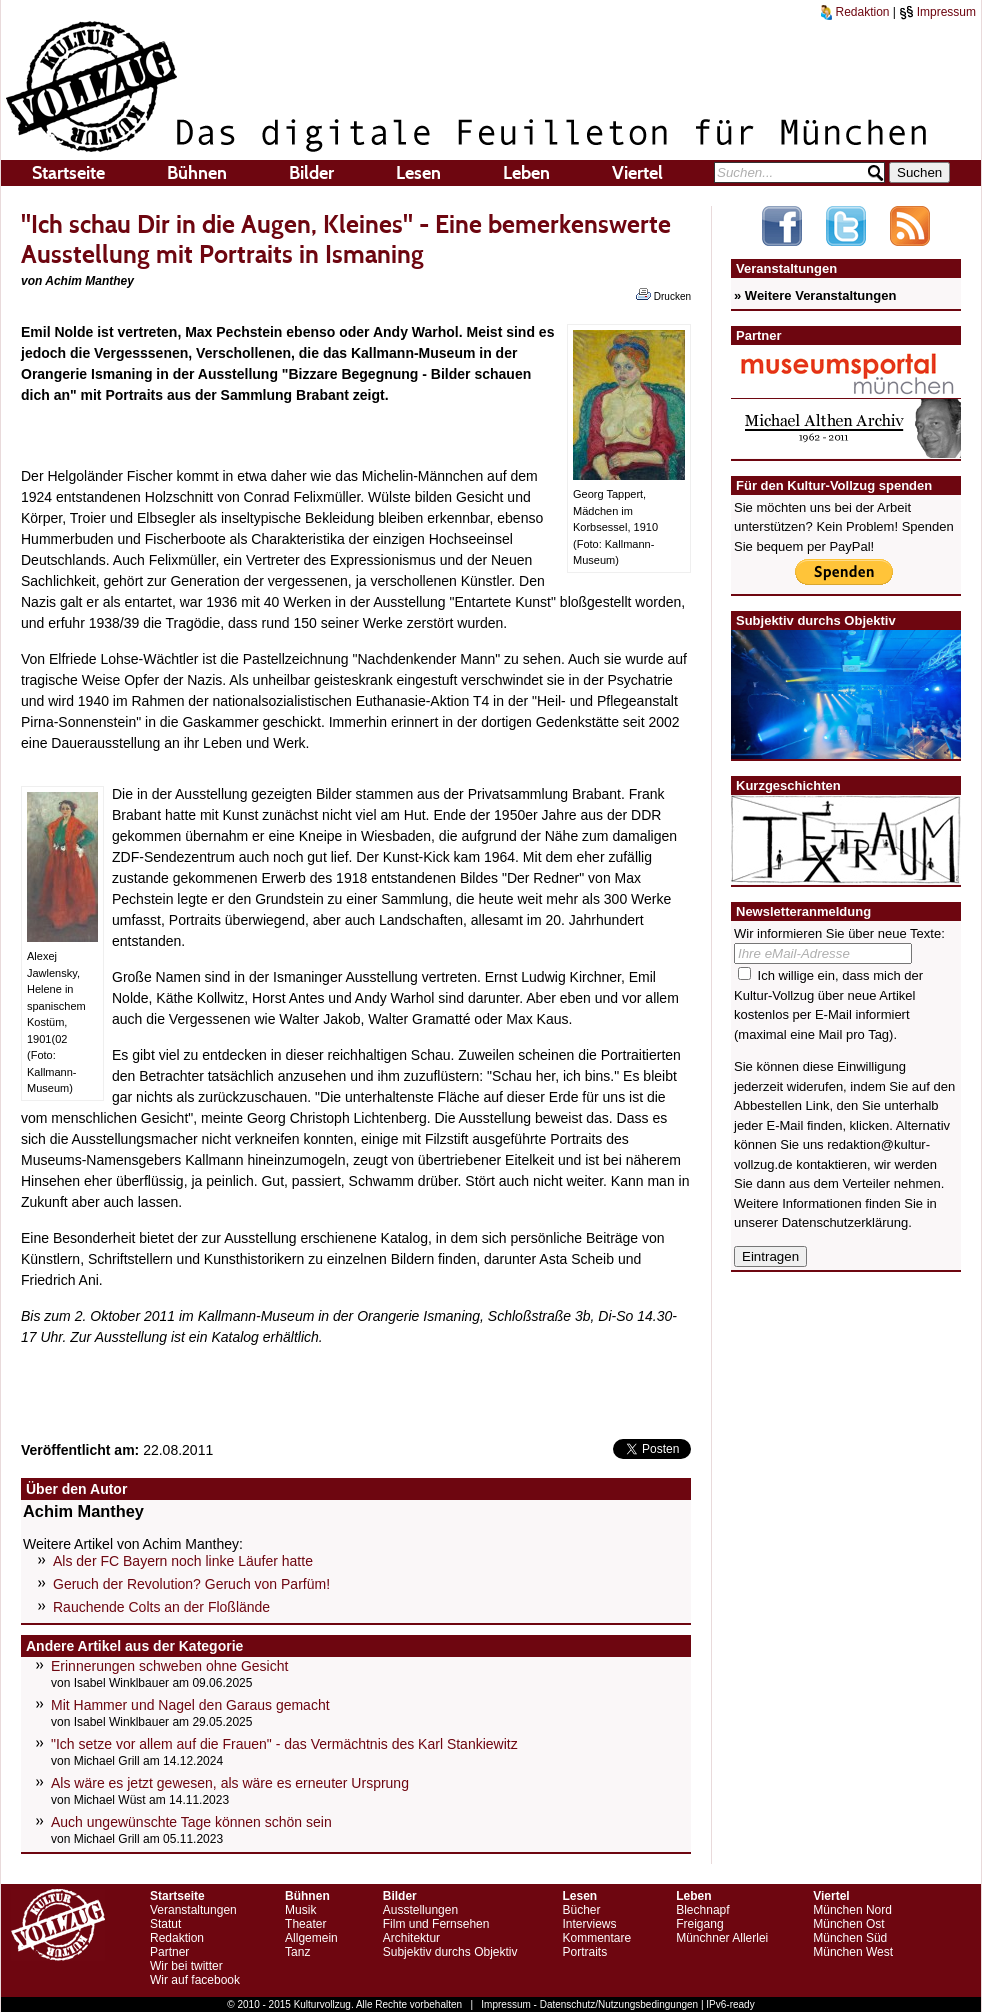 The height and width of the screenshot is (2012, 982). Describe the element at coordinates (637, 173) in the screenshot. I see `Viertel` at that location.